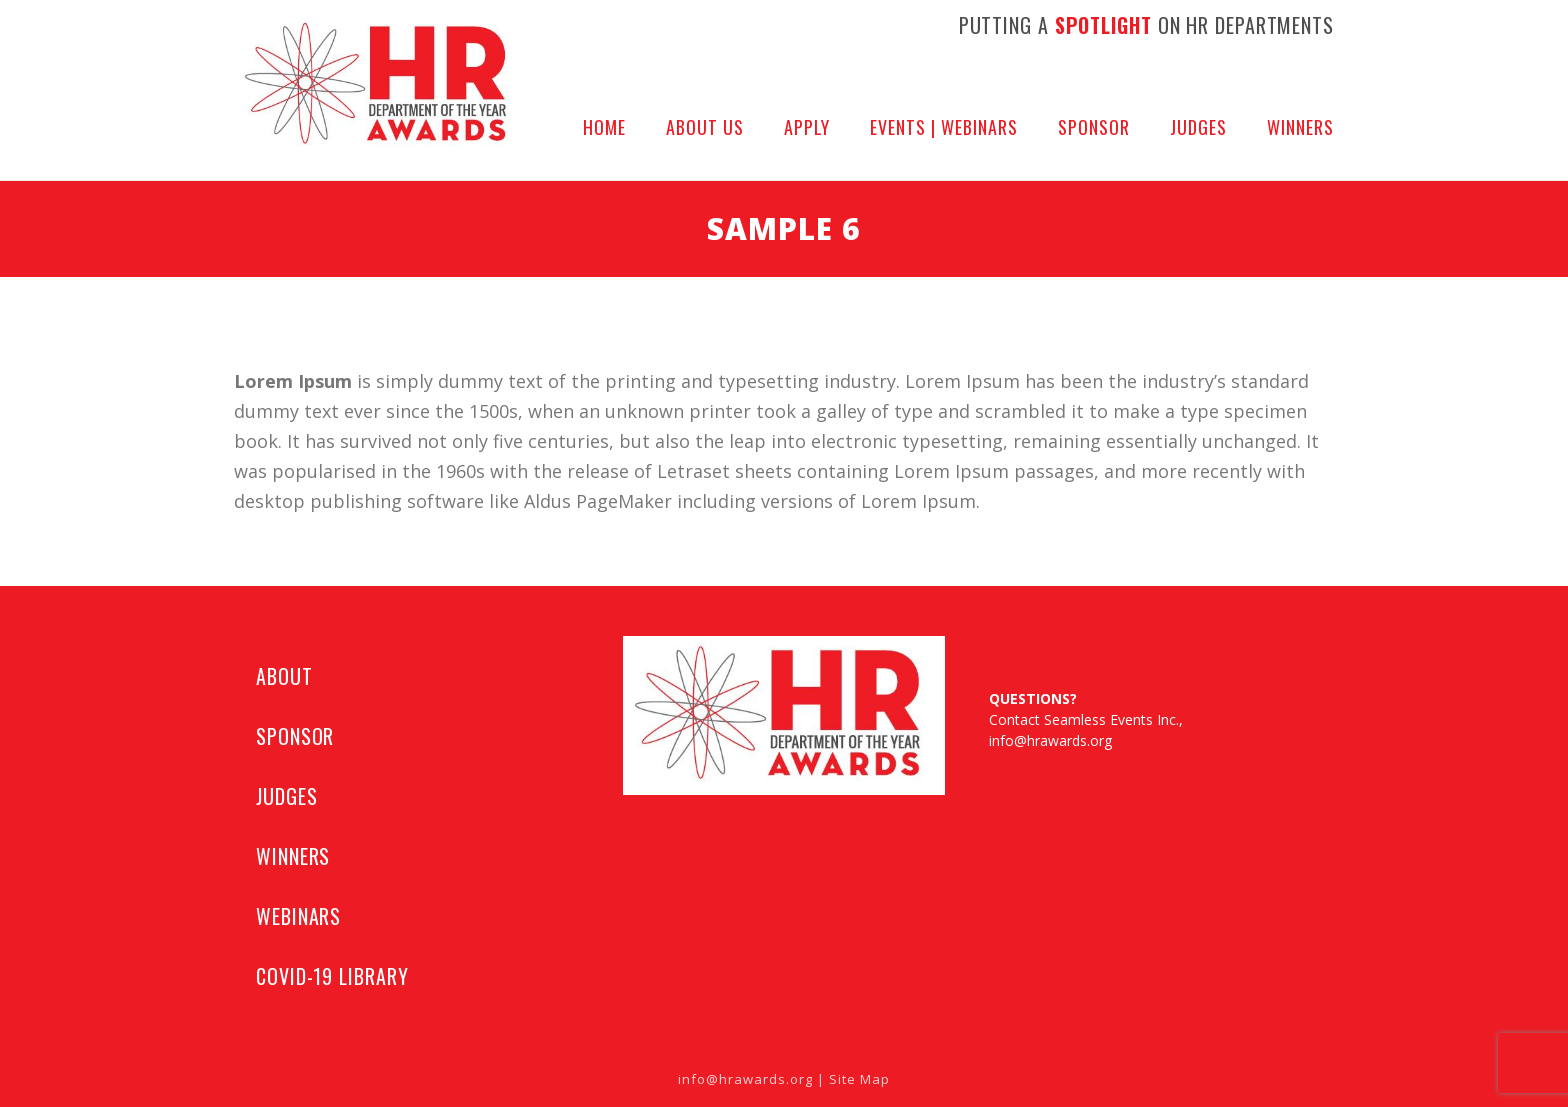  What do you see at coordinates (1198, 127) in the screenshot?
I see `Judges` at bounding box center [1198, 127].